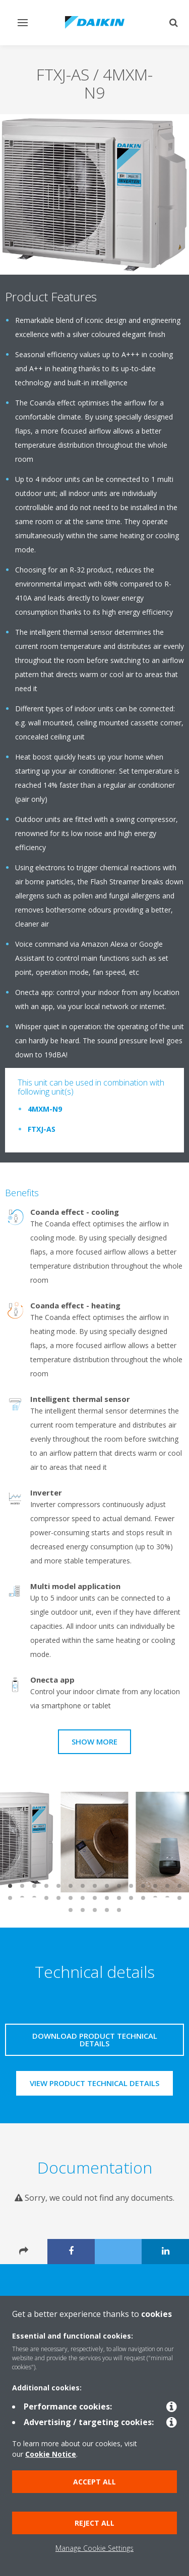 The height and width of the screenshot is (2576, 189). Describe the element at coordinates (94, 2083) in the screenshot. I see `View product technical details` at that location.